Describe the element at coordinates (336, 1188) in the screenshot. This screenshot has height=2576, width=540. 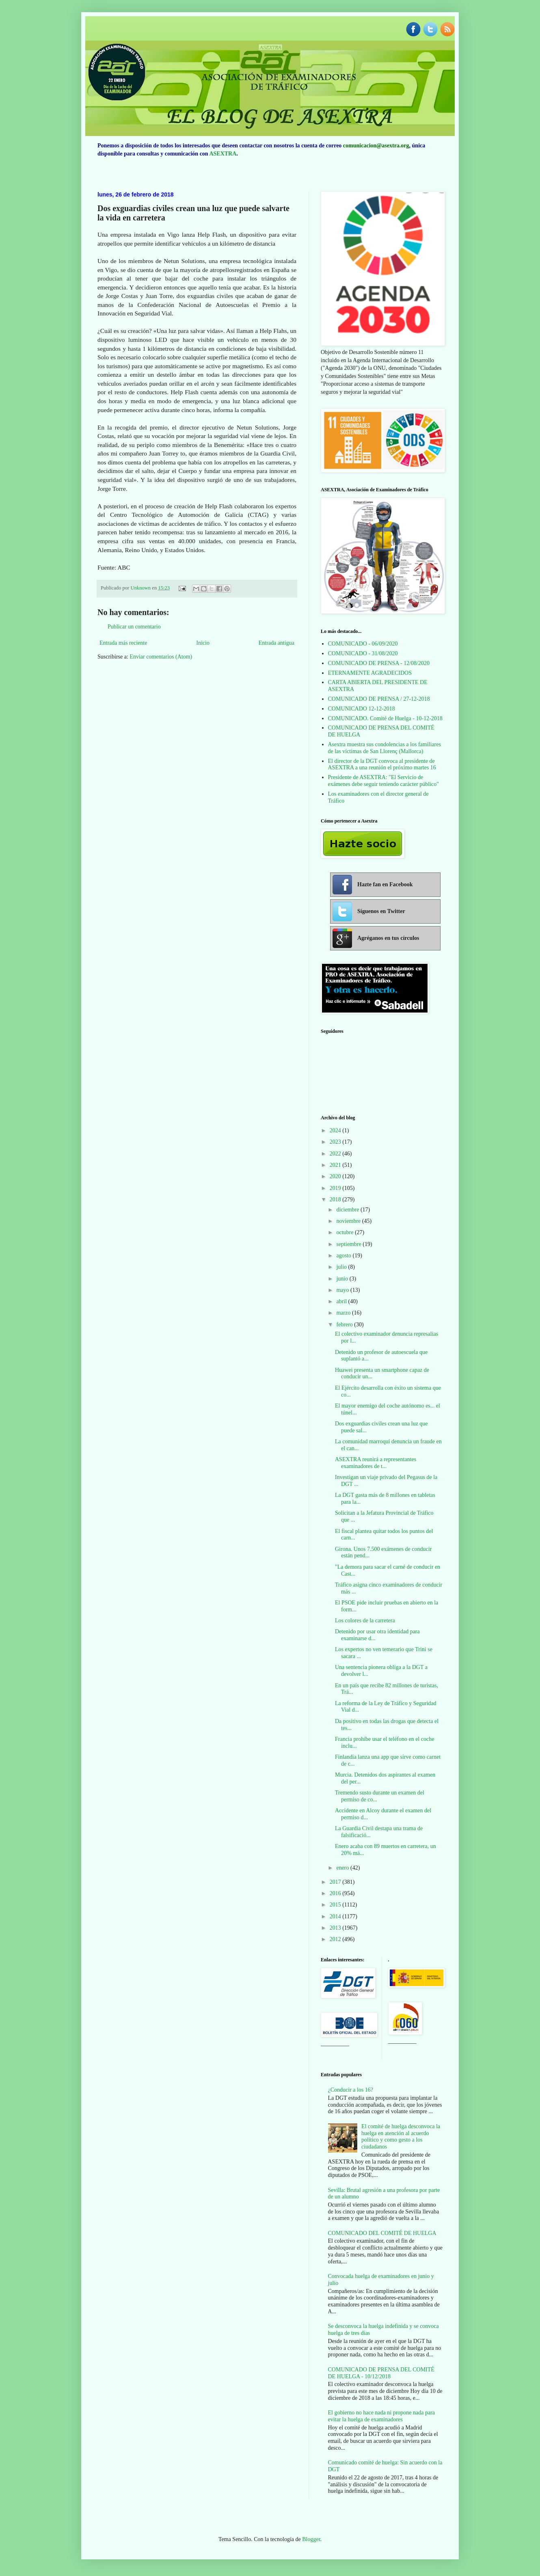
I see `2019` at that location.